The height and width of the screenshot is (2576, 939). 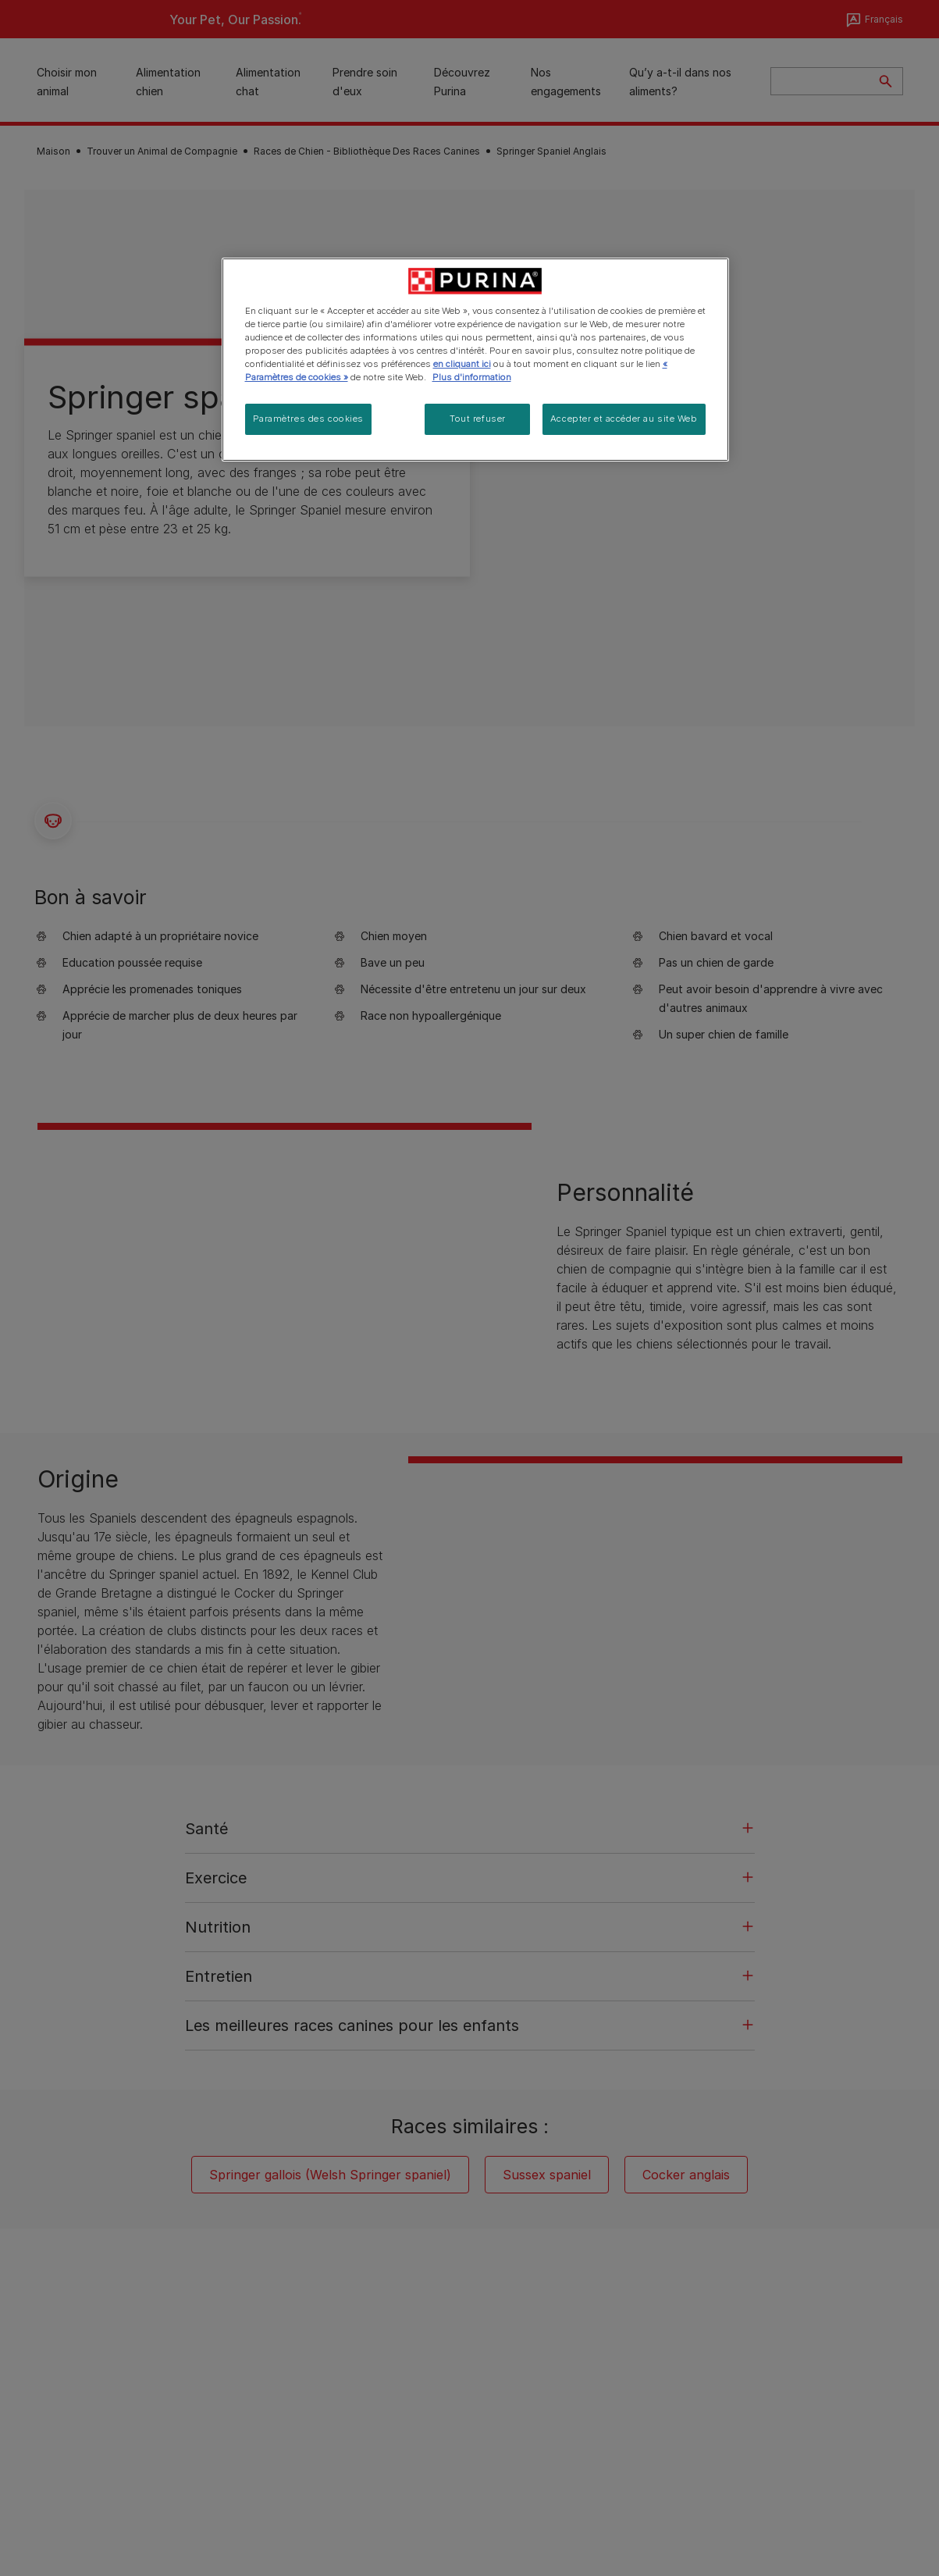 I want to click on en cliquant ici, so click(x=462, y=363).